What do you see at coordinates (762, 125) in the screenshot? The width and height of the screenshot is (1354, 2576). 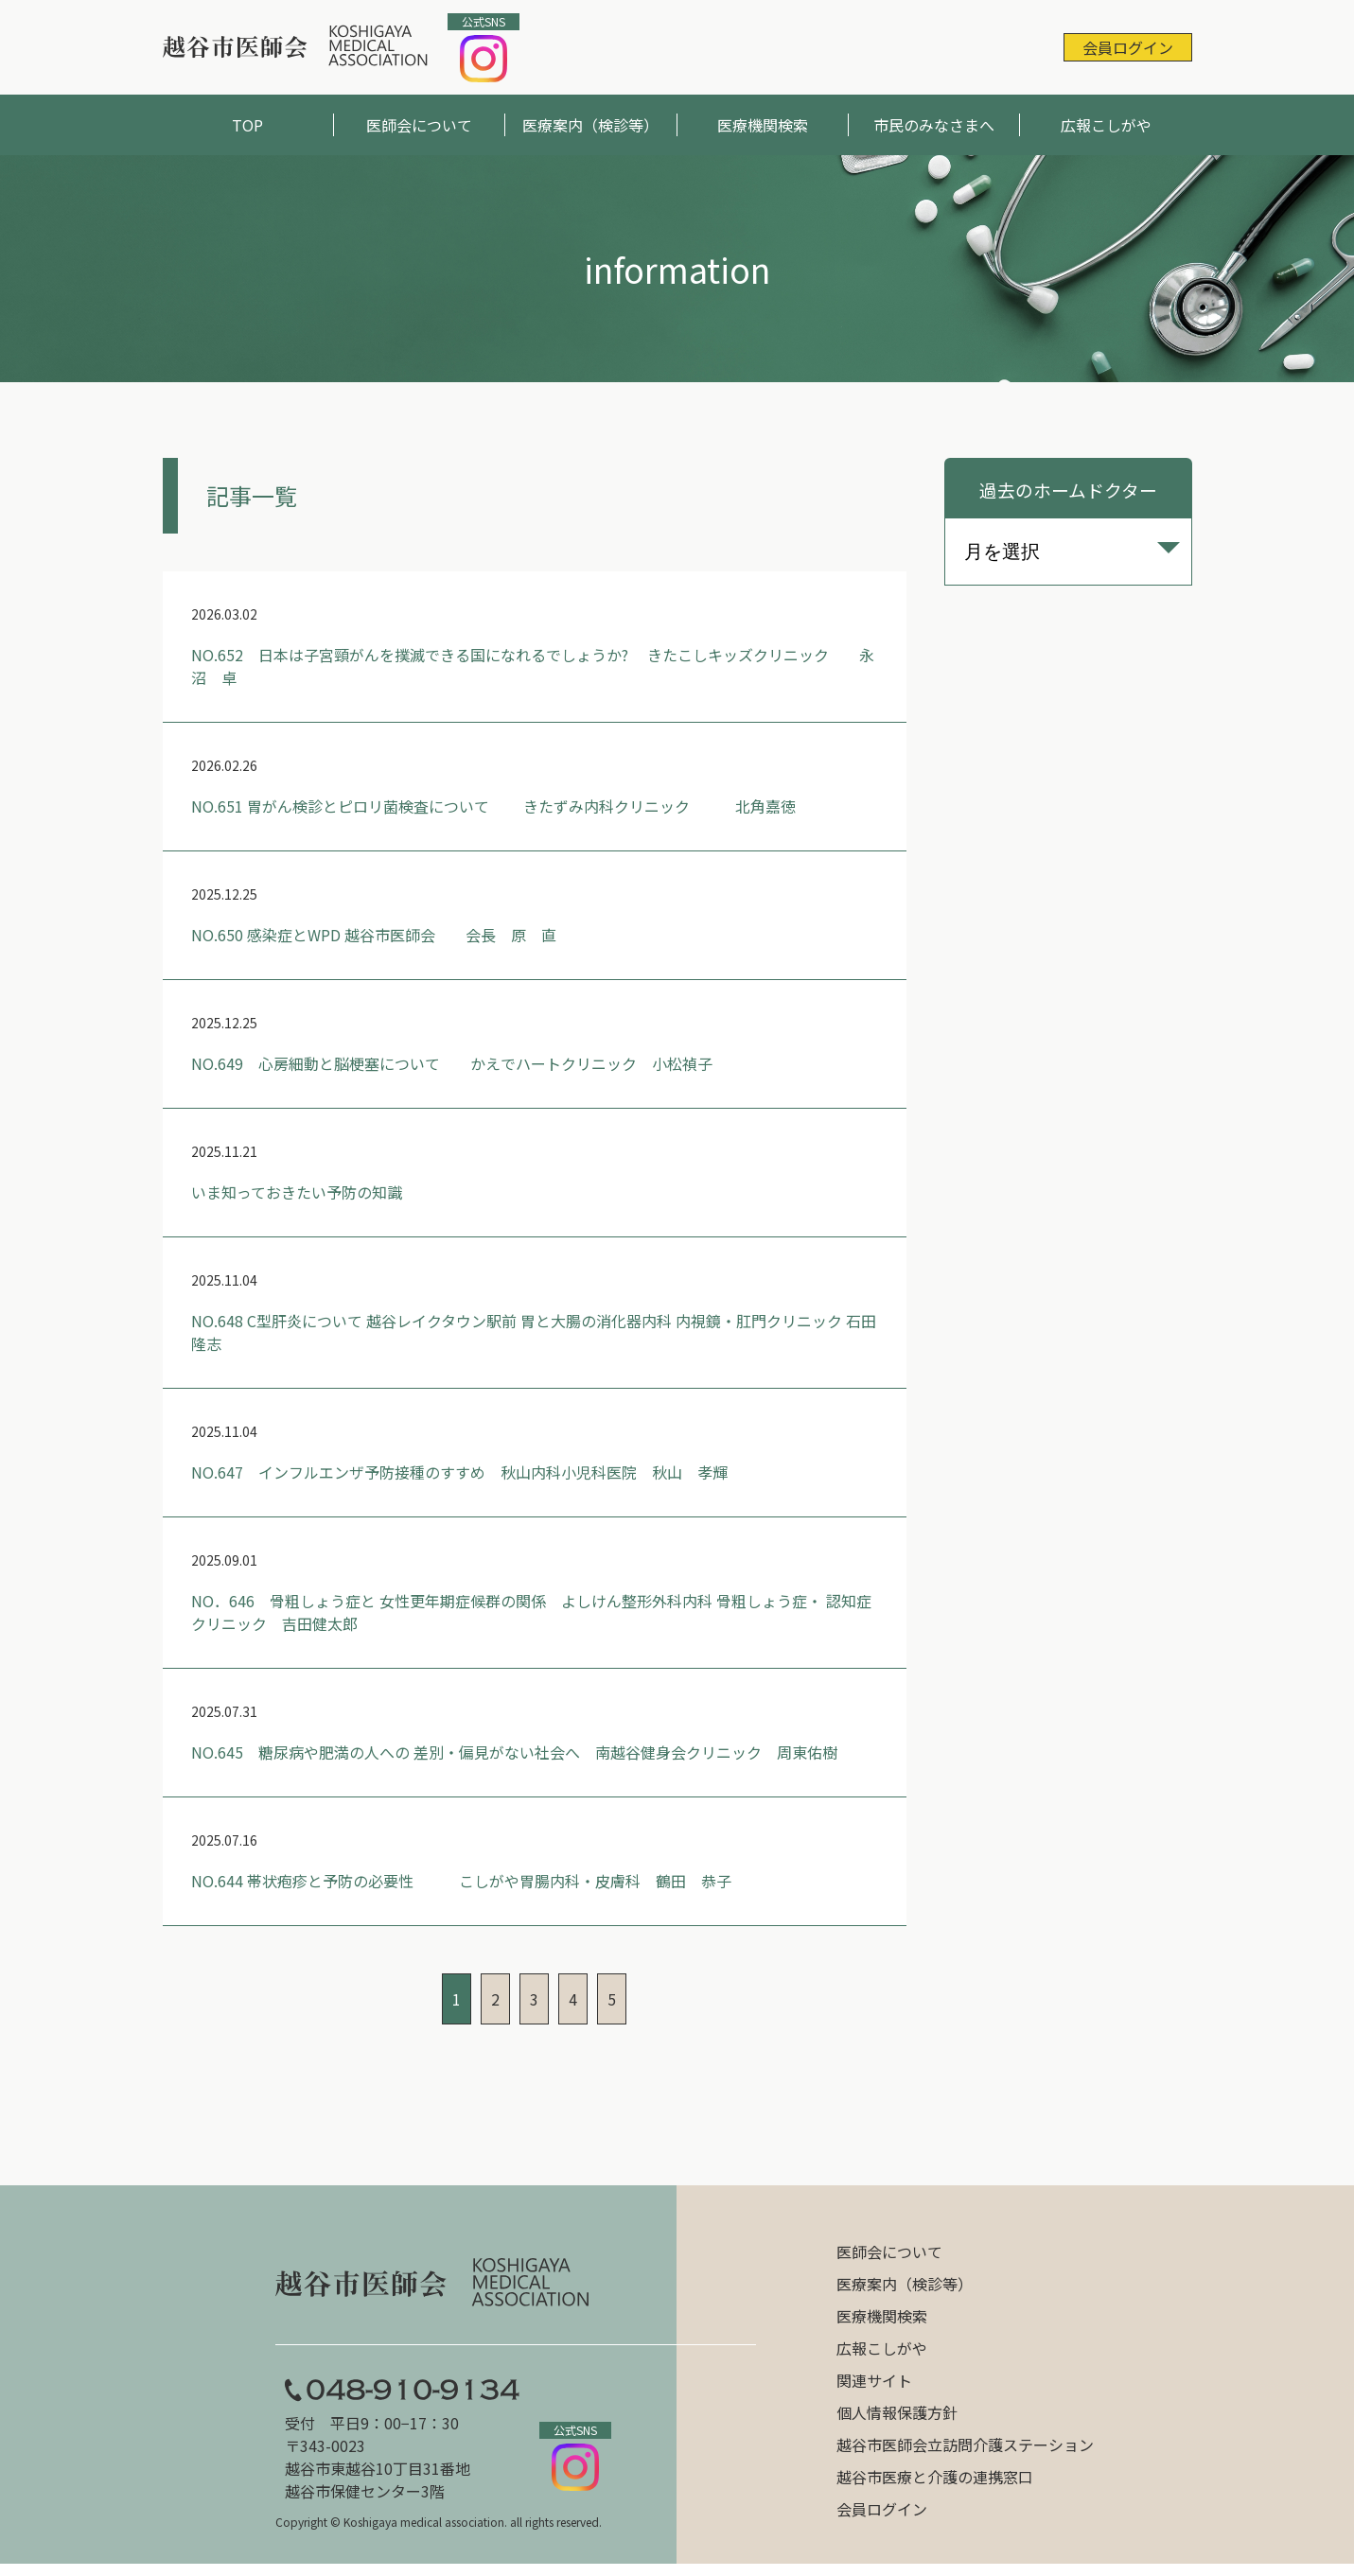 I see `医療機関検索` at bounding box center [762, 125].